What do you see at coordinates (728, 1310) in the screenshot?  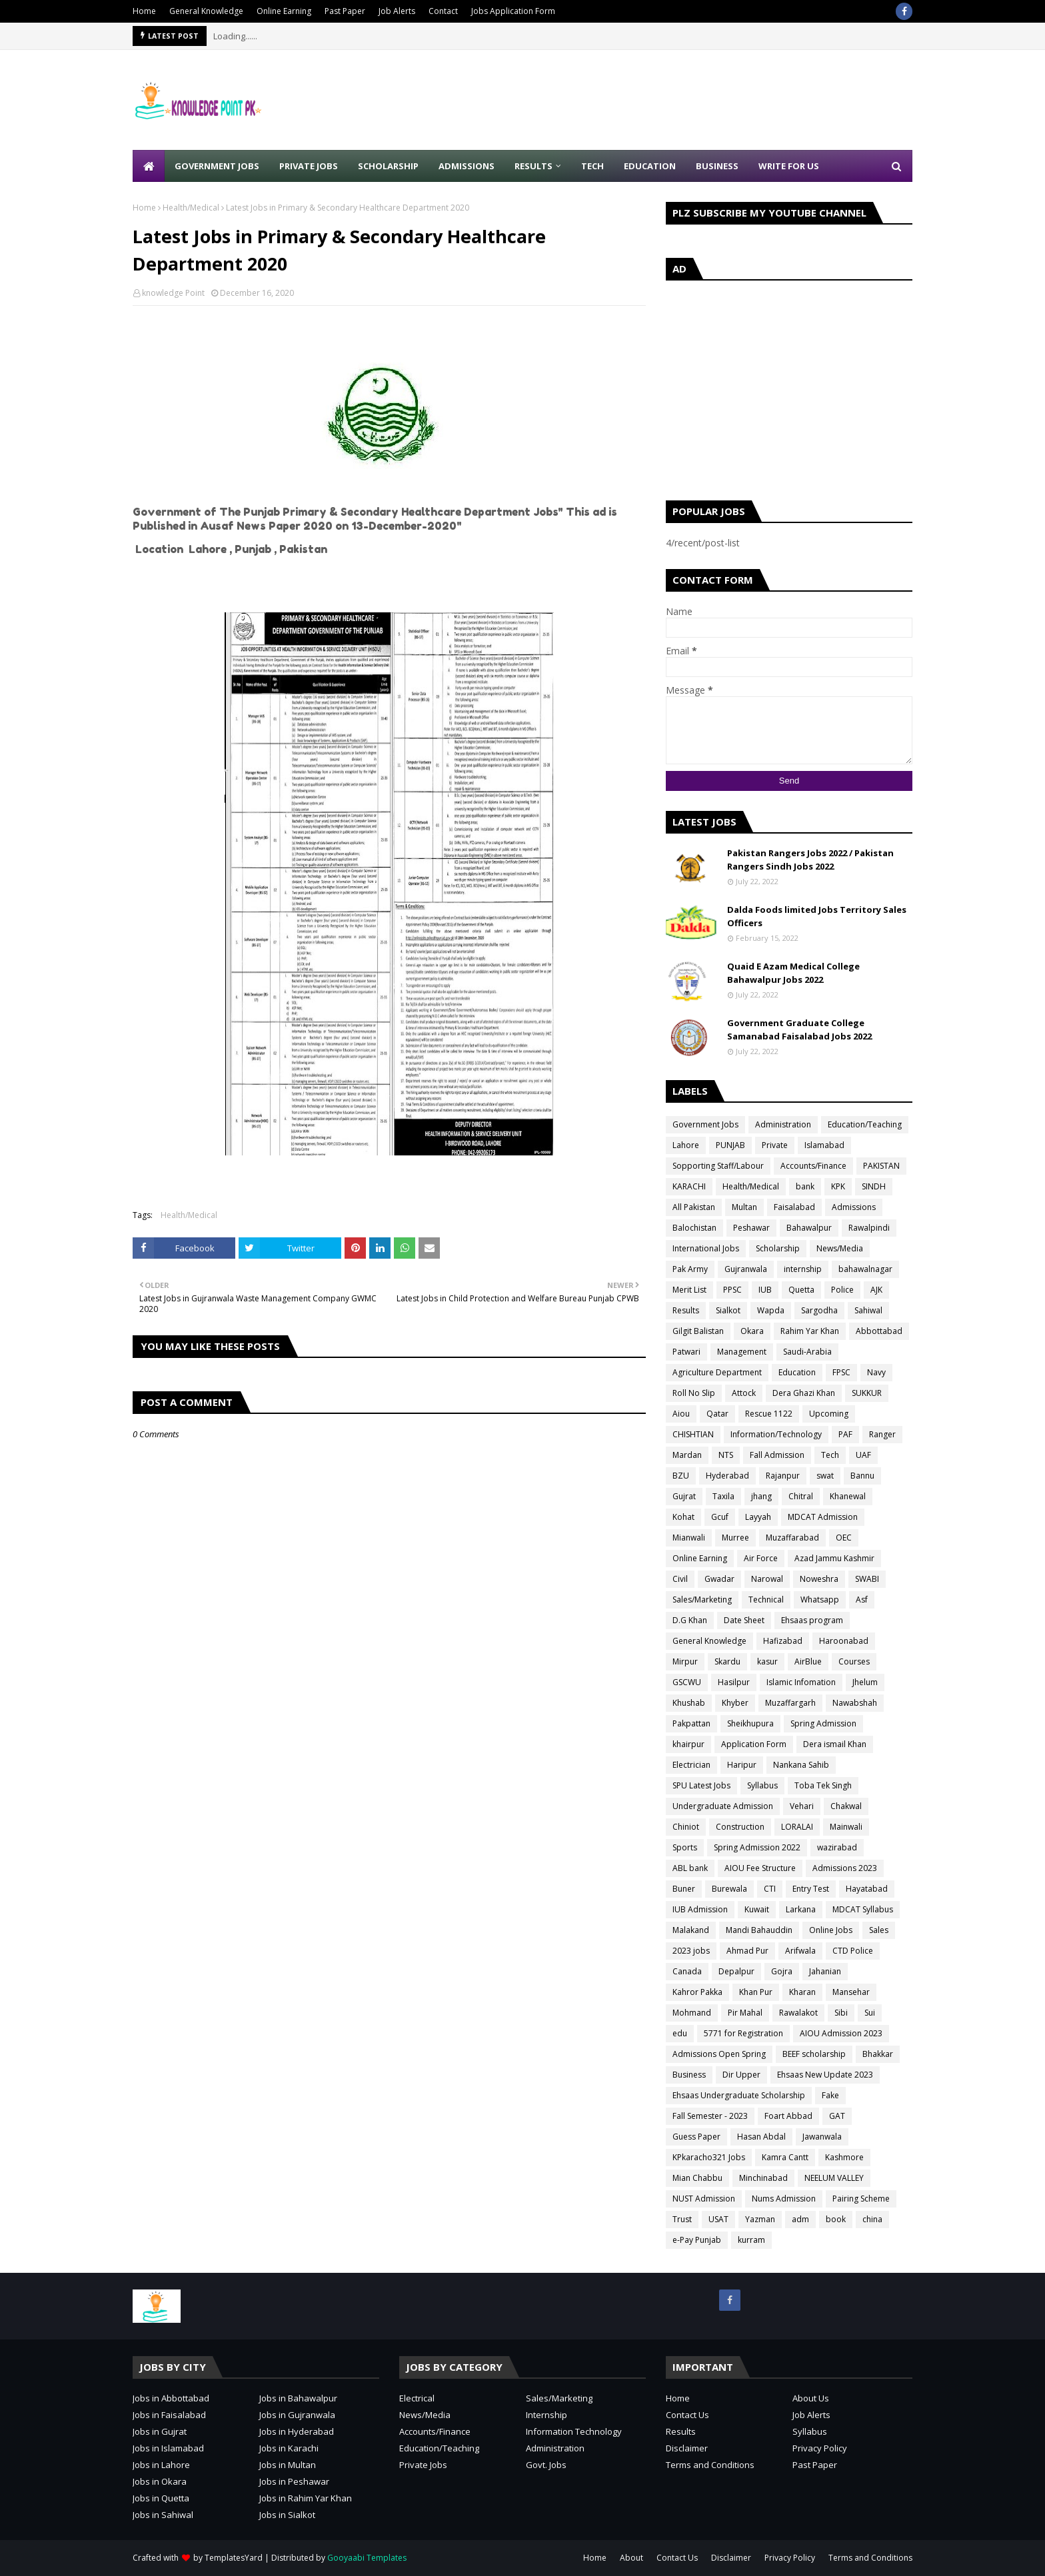 I see `Sialkot` at bounding box center [728, 1310].